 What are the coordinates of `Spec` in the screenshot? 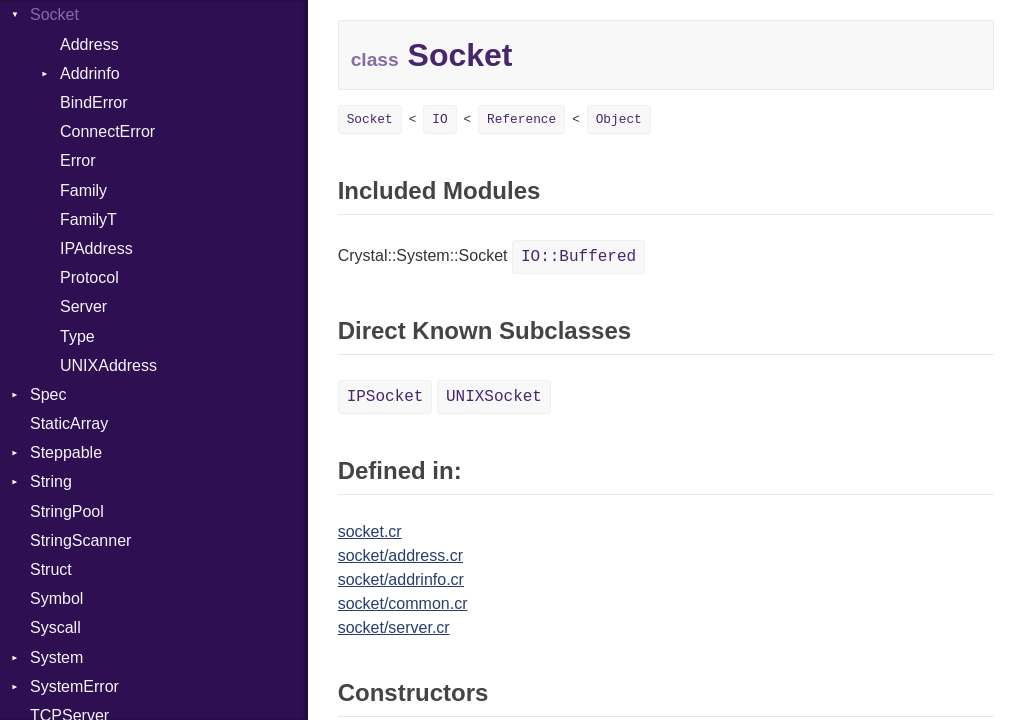 It's located at (48, 394).